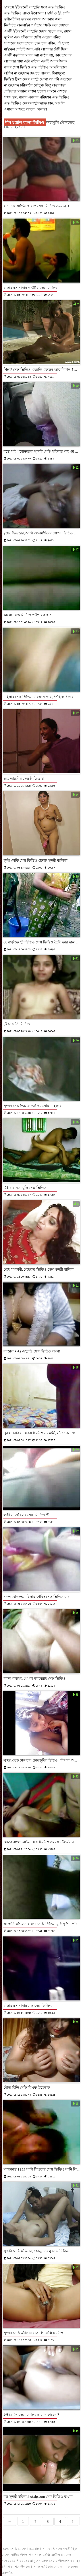 The width and height of the screenshot is (83, 2576). What do you see at coordinates (33, 13) in the screenshot?
I see `প্রচণ্ড উত্তেজনা` at bounding box center [33, 13].